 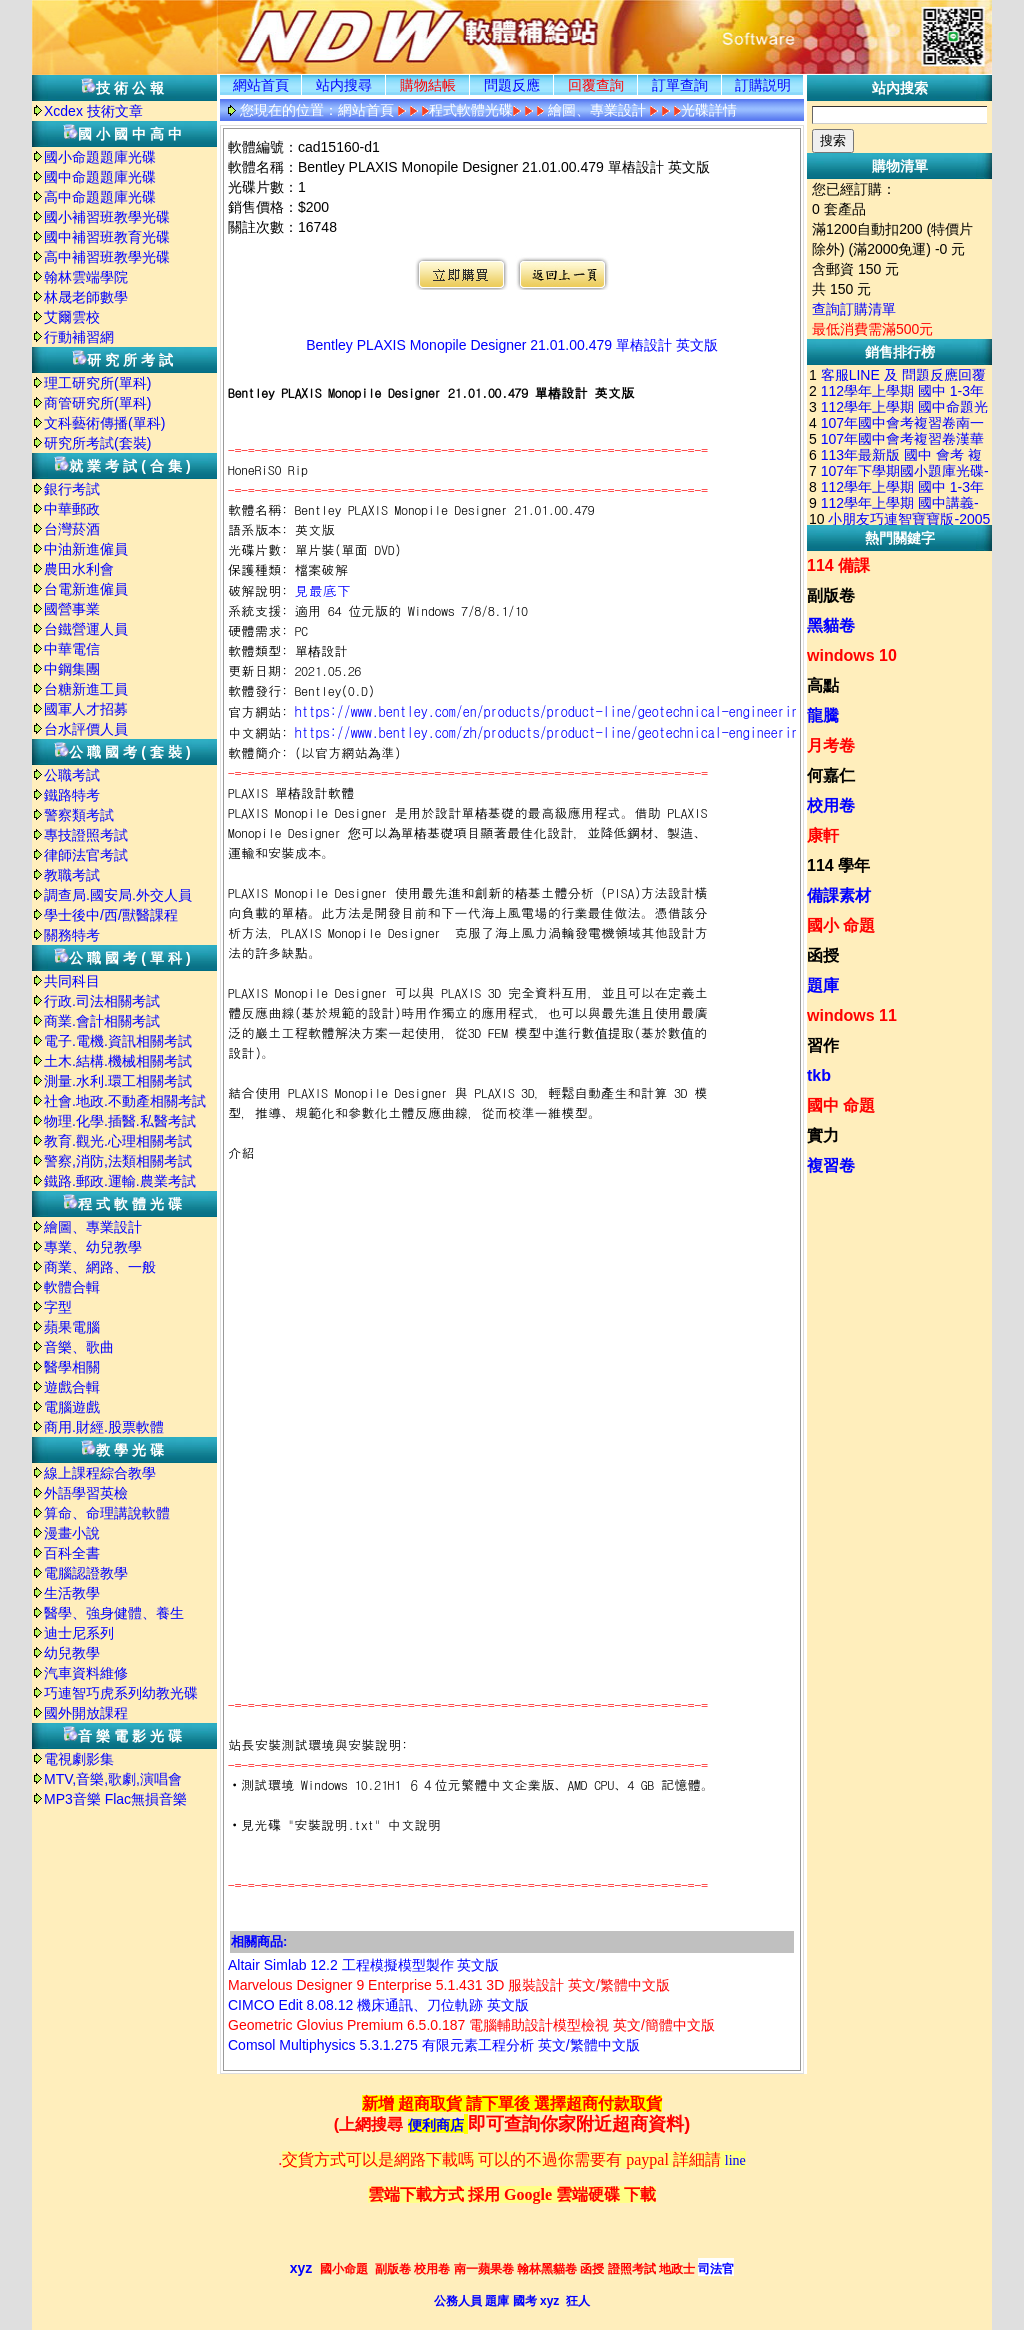 I want to click on 關務特考, so click(x=72, y=935).